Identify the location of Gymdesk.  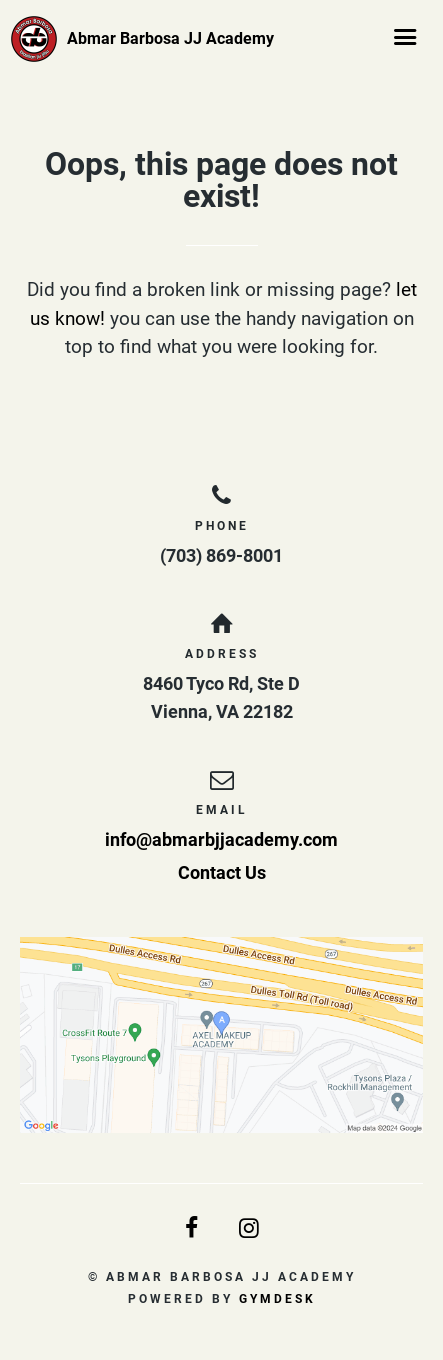
(277, 1299).